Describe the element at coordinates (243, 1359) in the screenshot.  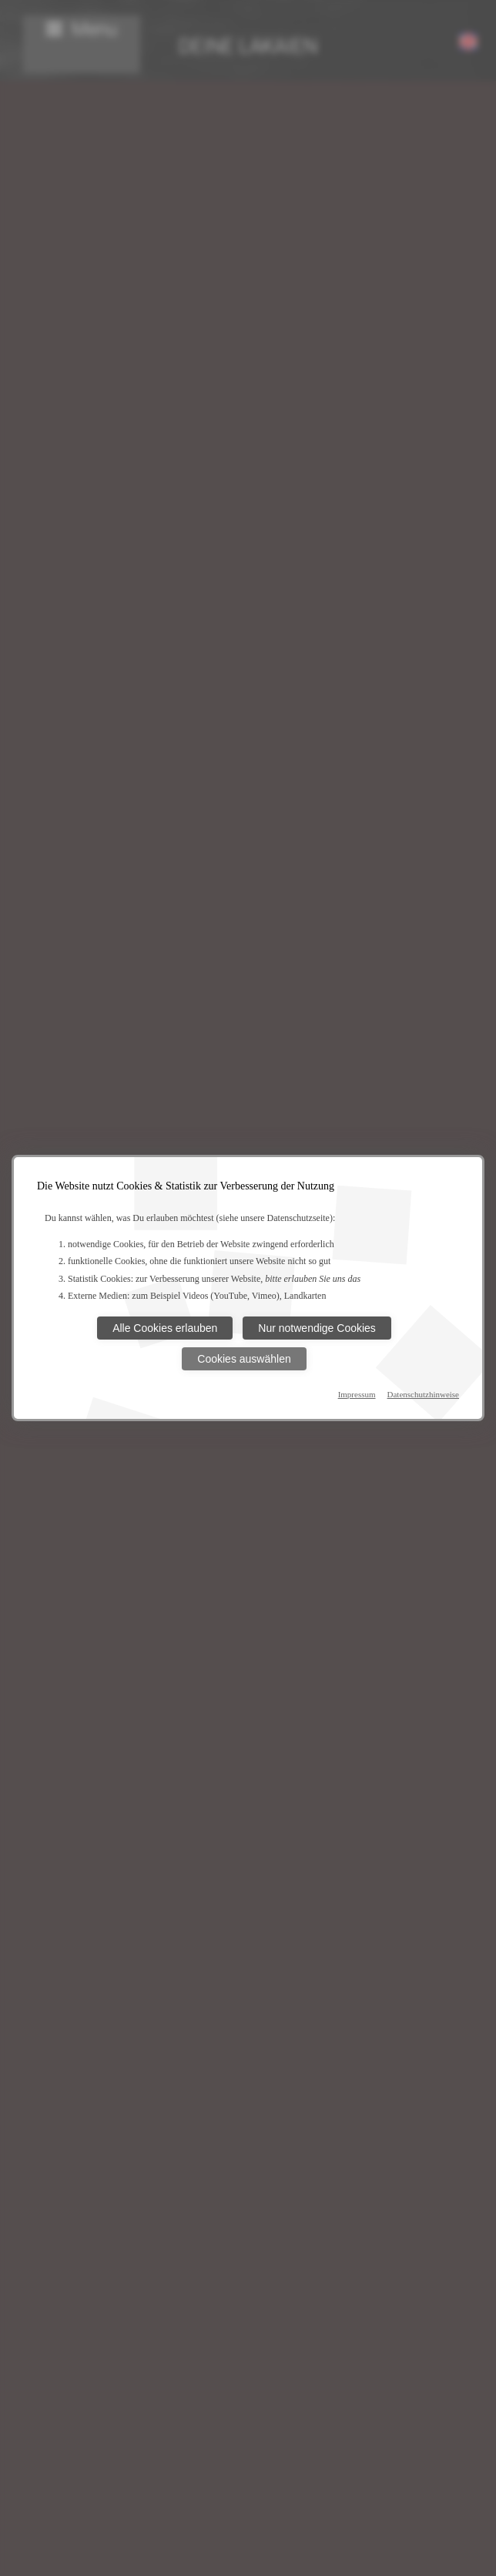
I see `Cookies auswählen` at that location.